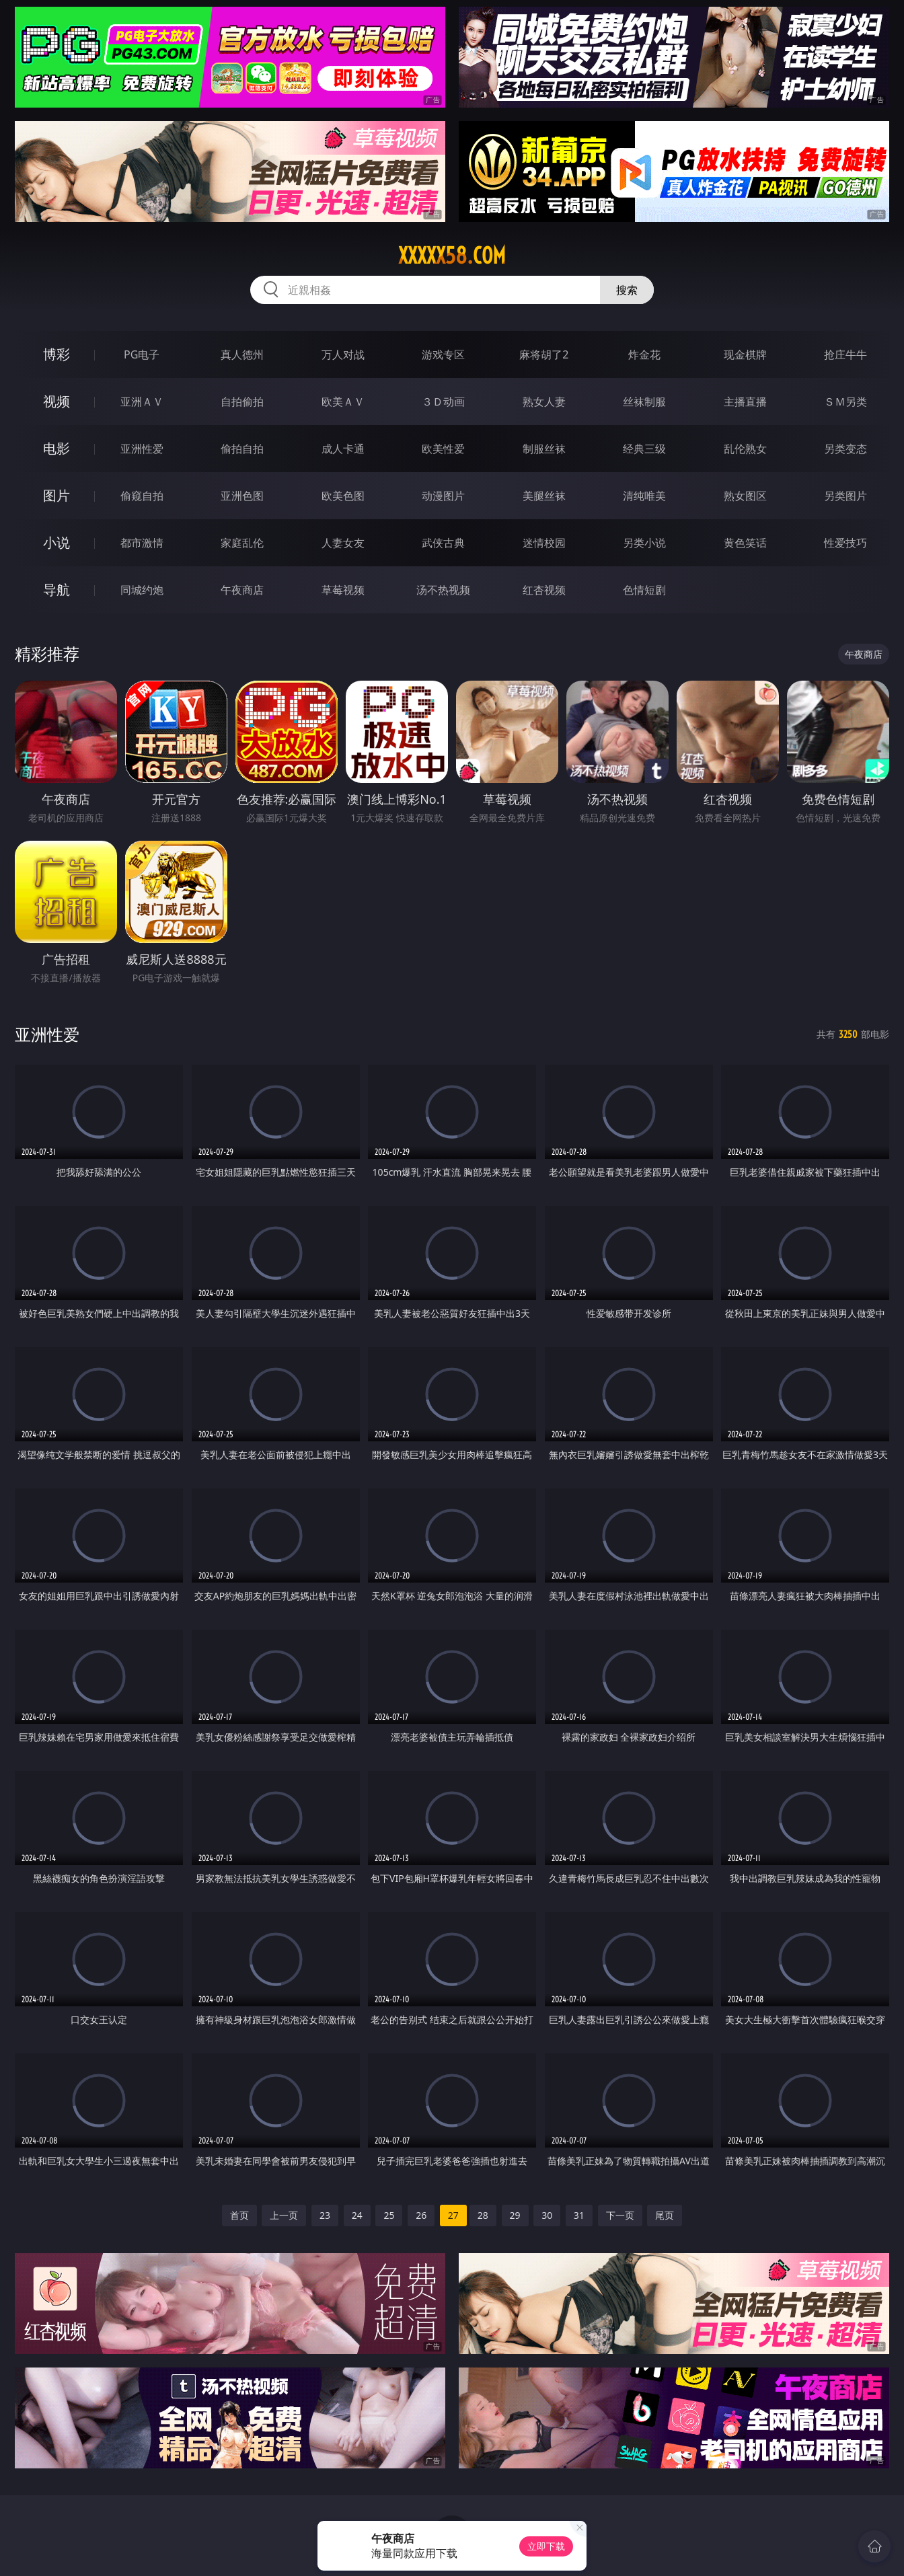 This screenshot has width=904, height=2576. I want to click on 欧美ＡＶ, so click(343, 401).